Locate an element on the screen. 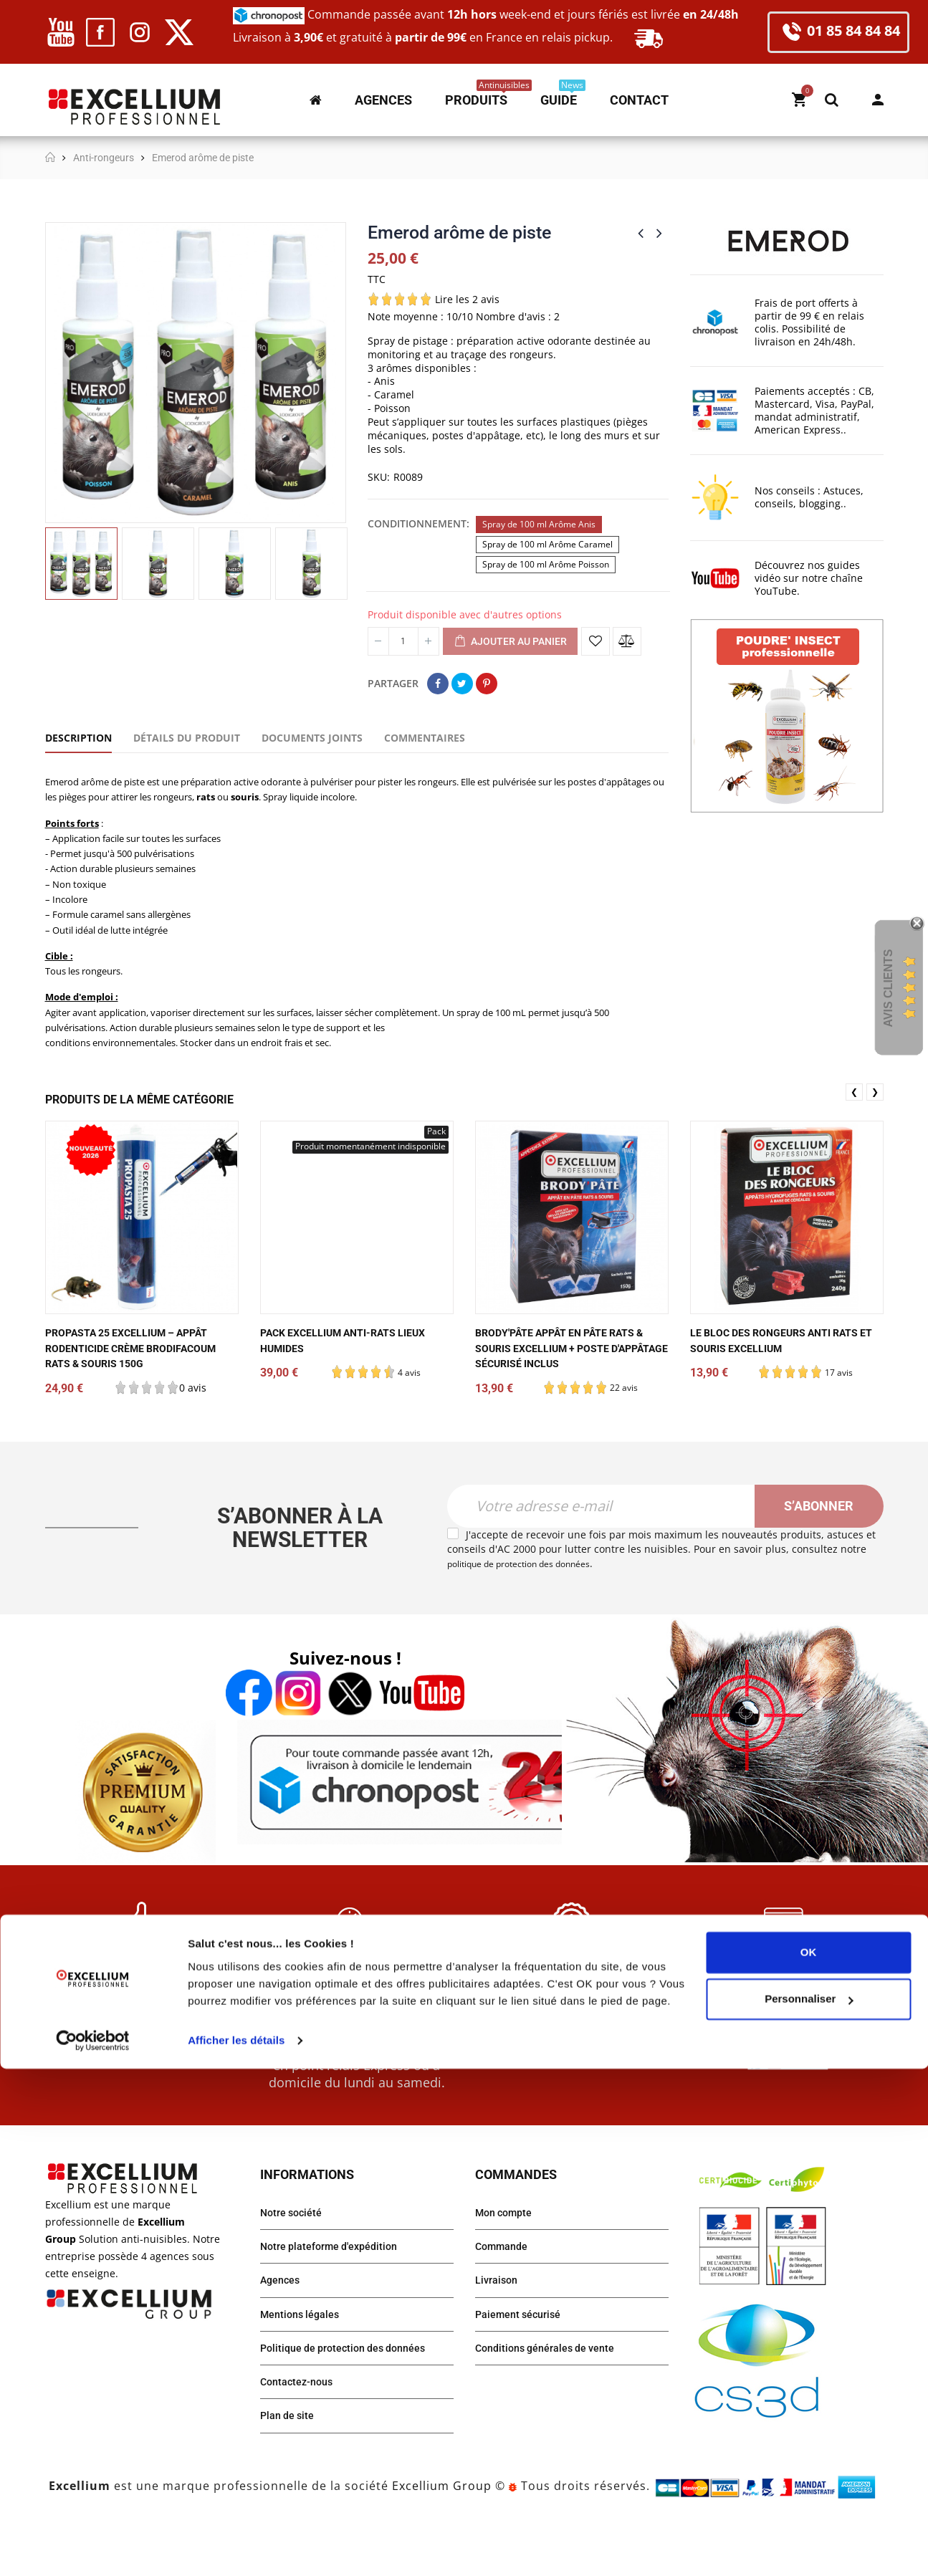 Image resolution: width=928 pixels, height=2576 pixels. [Quantité] is located at coordinates (403, 641).